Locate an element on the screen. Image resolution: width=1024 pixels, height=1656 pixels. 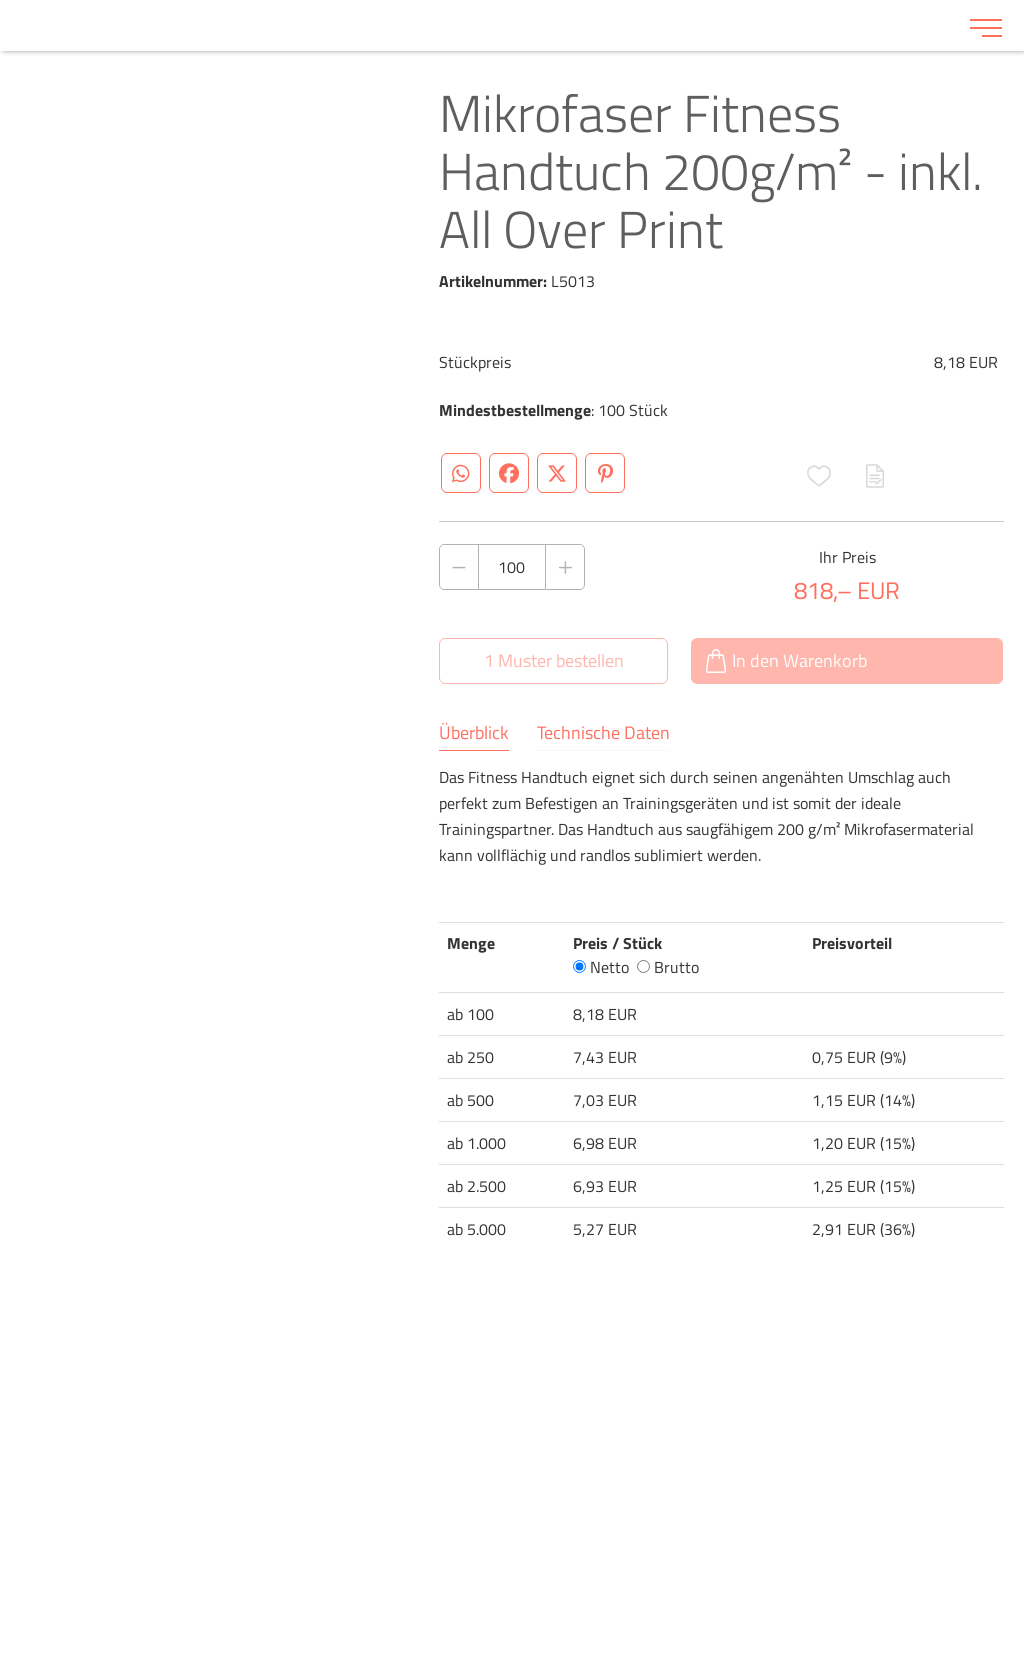
Überblick [tab] is located at coordinates (474, 733).